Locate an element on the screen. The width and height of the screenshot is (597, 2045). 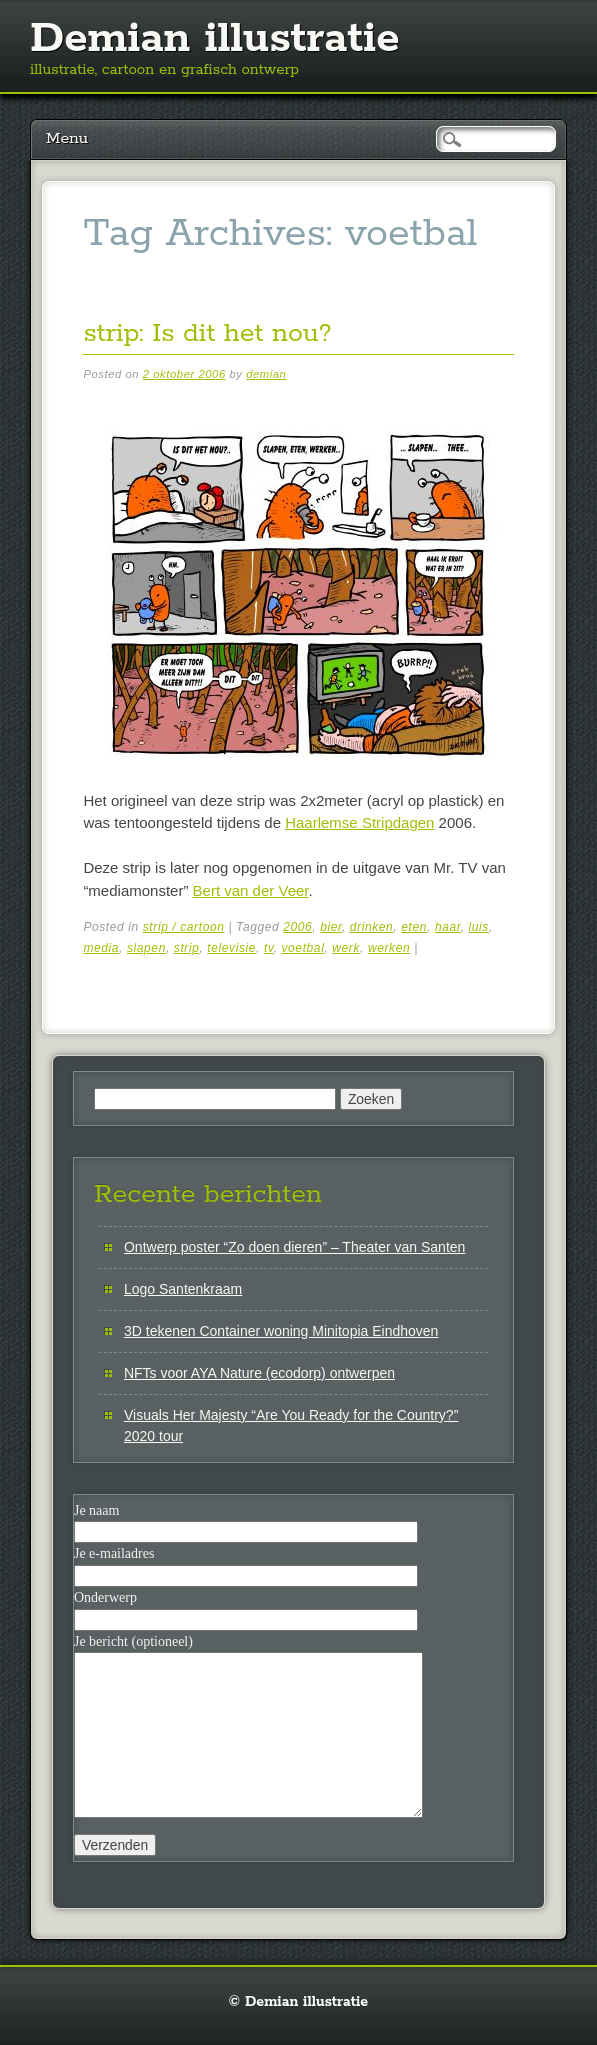
Logo Santenkraam is located at coordinates (183, 1289).